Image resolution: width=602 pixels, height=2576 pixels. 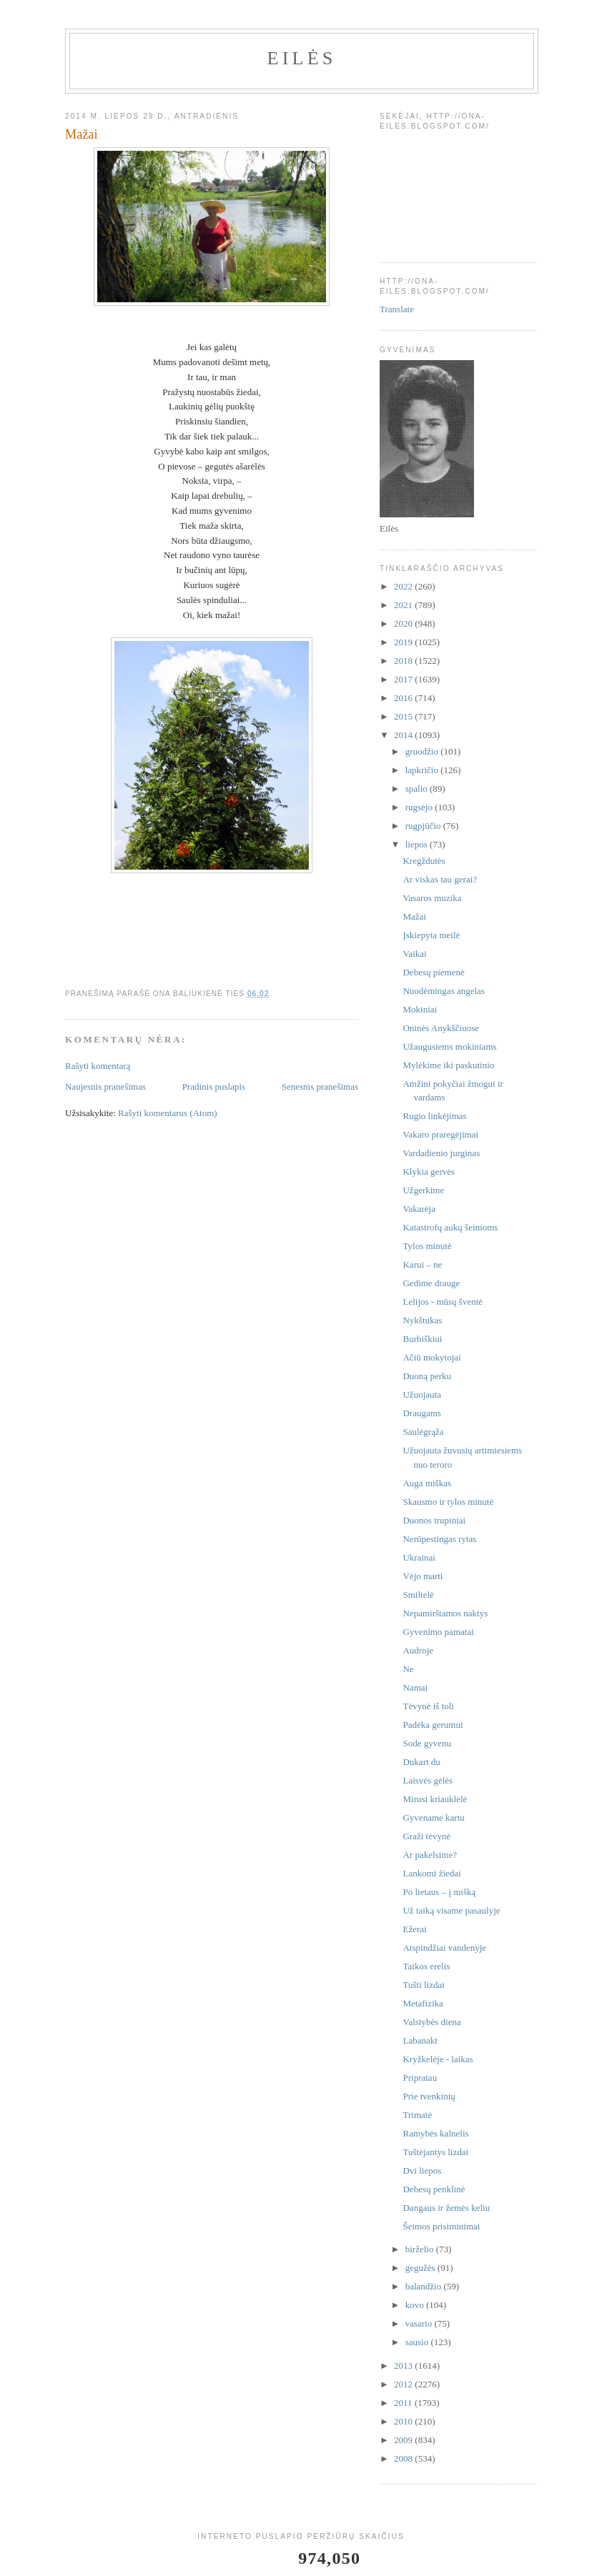 What do you see at coordinates (431, 935) in the screenshot?
I see `Įskiepyta meilė` at bounding box center [431, 935].